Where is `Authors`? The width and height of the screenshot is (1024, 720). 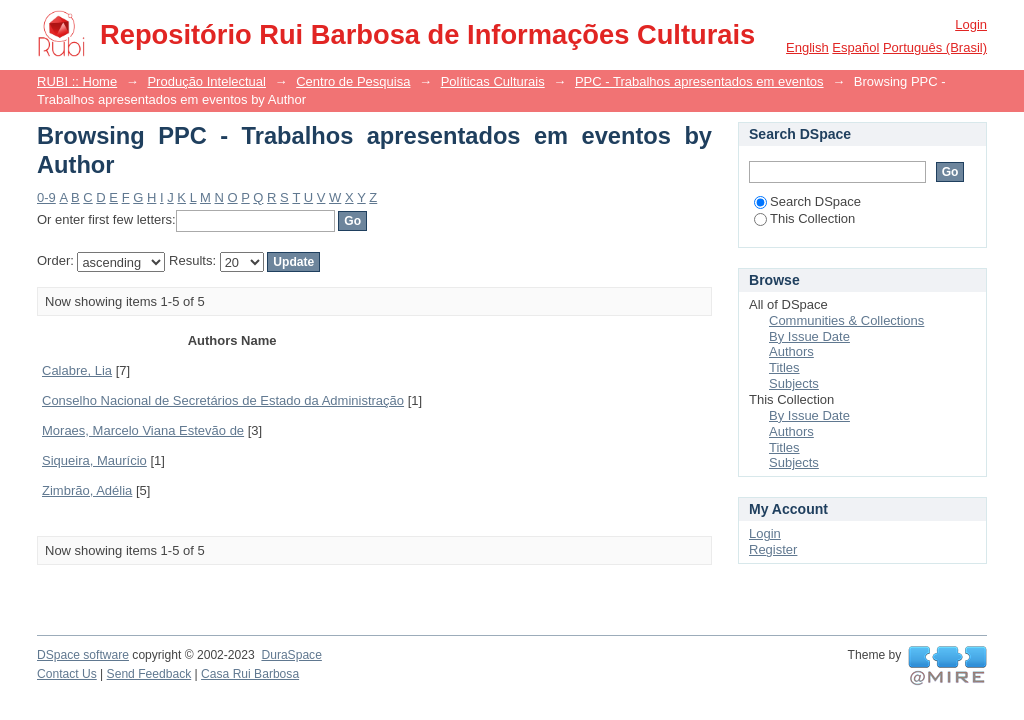 Authors is located at coordinates (791, 351).